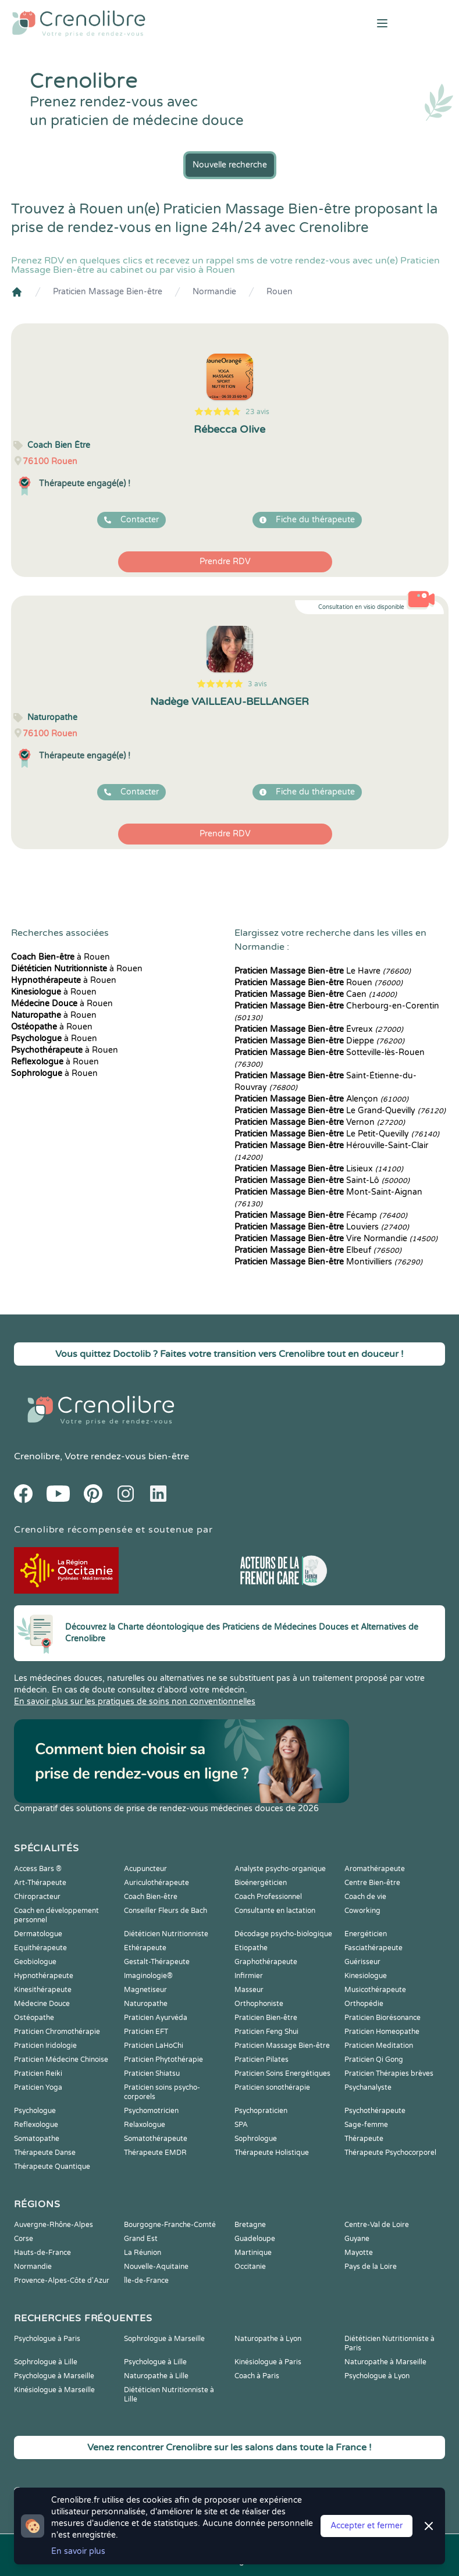 The height and width of the screenshot is (2576, 459). What do you see at coordinates (336, 1134) in the screenshot?
I see `Le Petit-Quevilly` at bounding box center [336, 1134].